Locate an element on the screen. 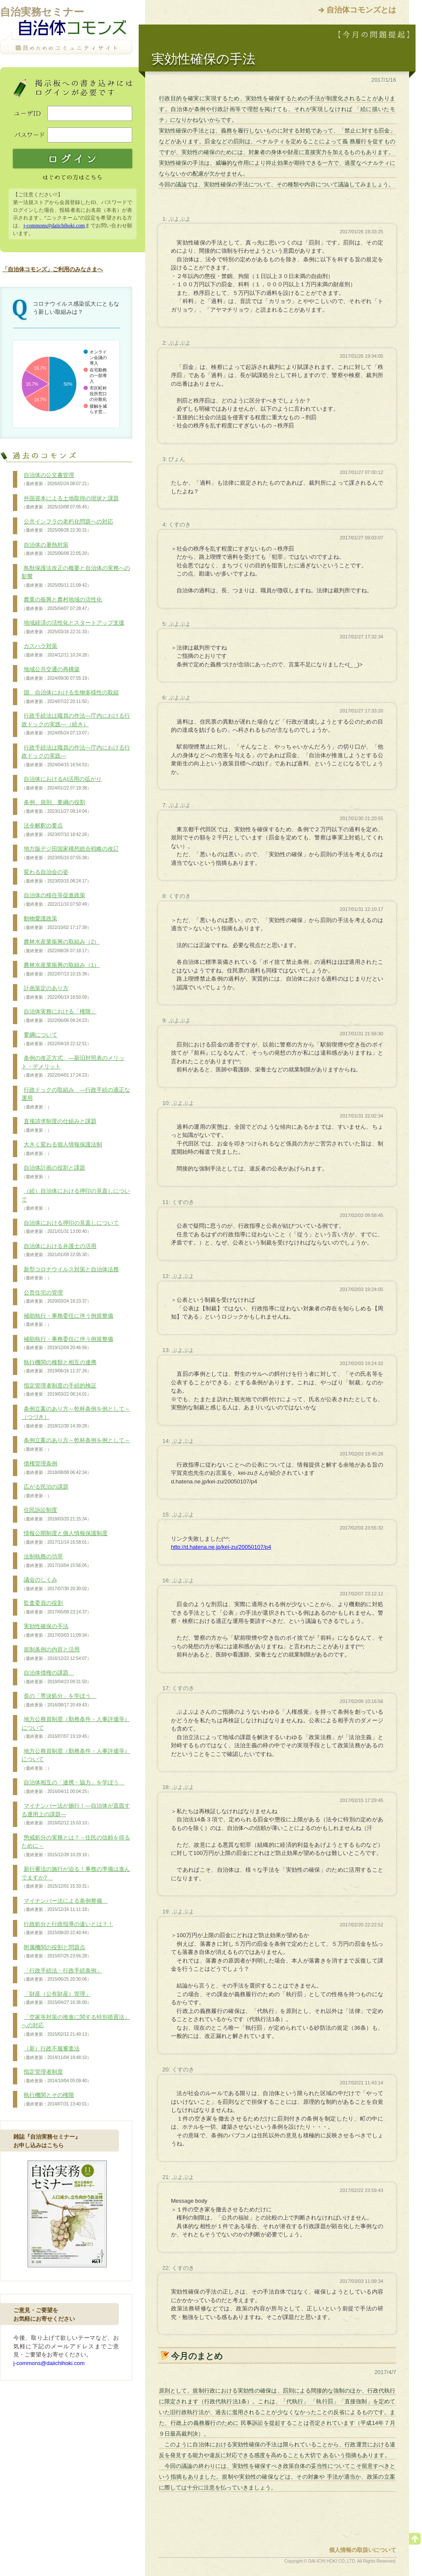 The image size is (422, 2576). 公共インフラの老朽化問題への対応 is located at coordinates (67, 526).